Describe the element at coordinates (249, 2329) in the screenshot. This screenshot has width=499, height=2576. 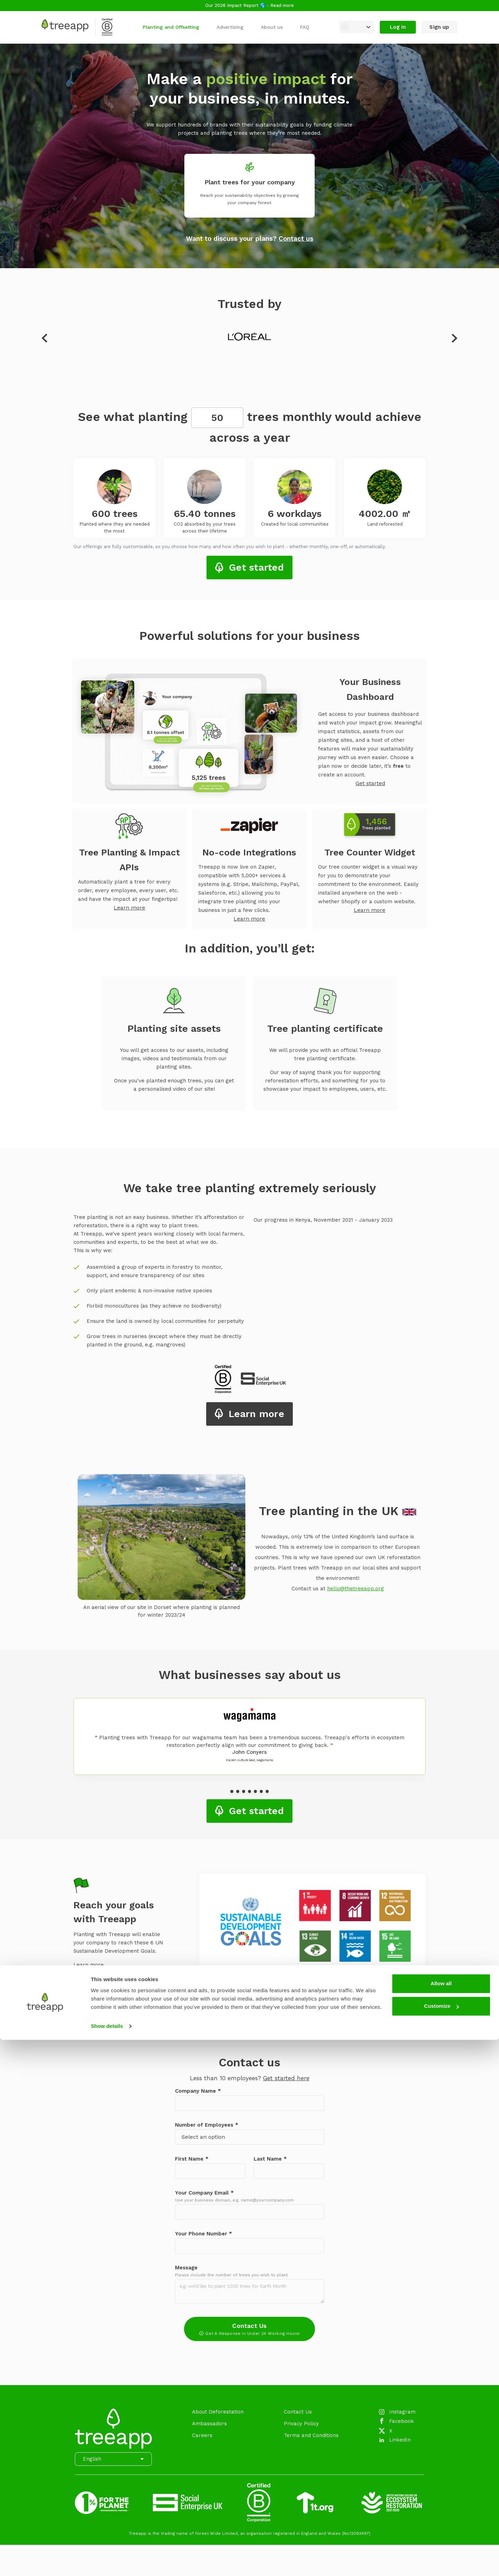
I see `Contact Us` at that location.